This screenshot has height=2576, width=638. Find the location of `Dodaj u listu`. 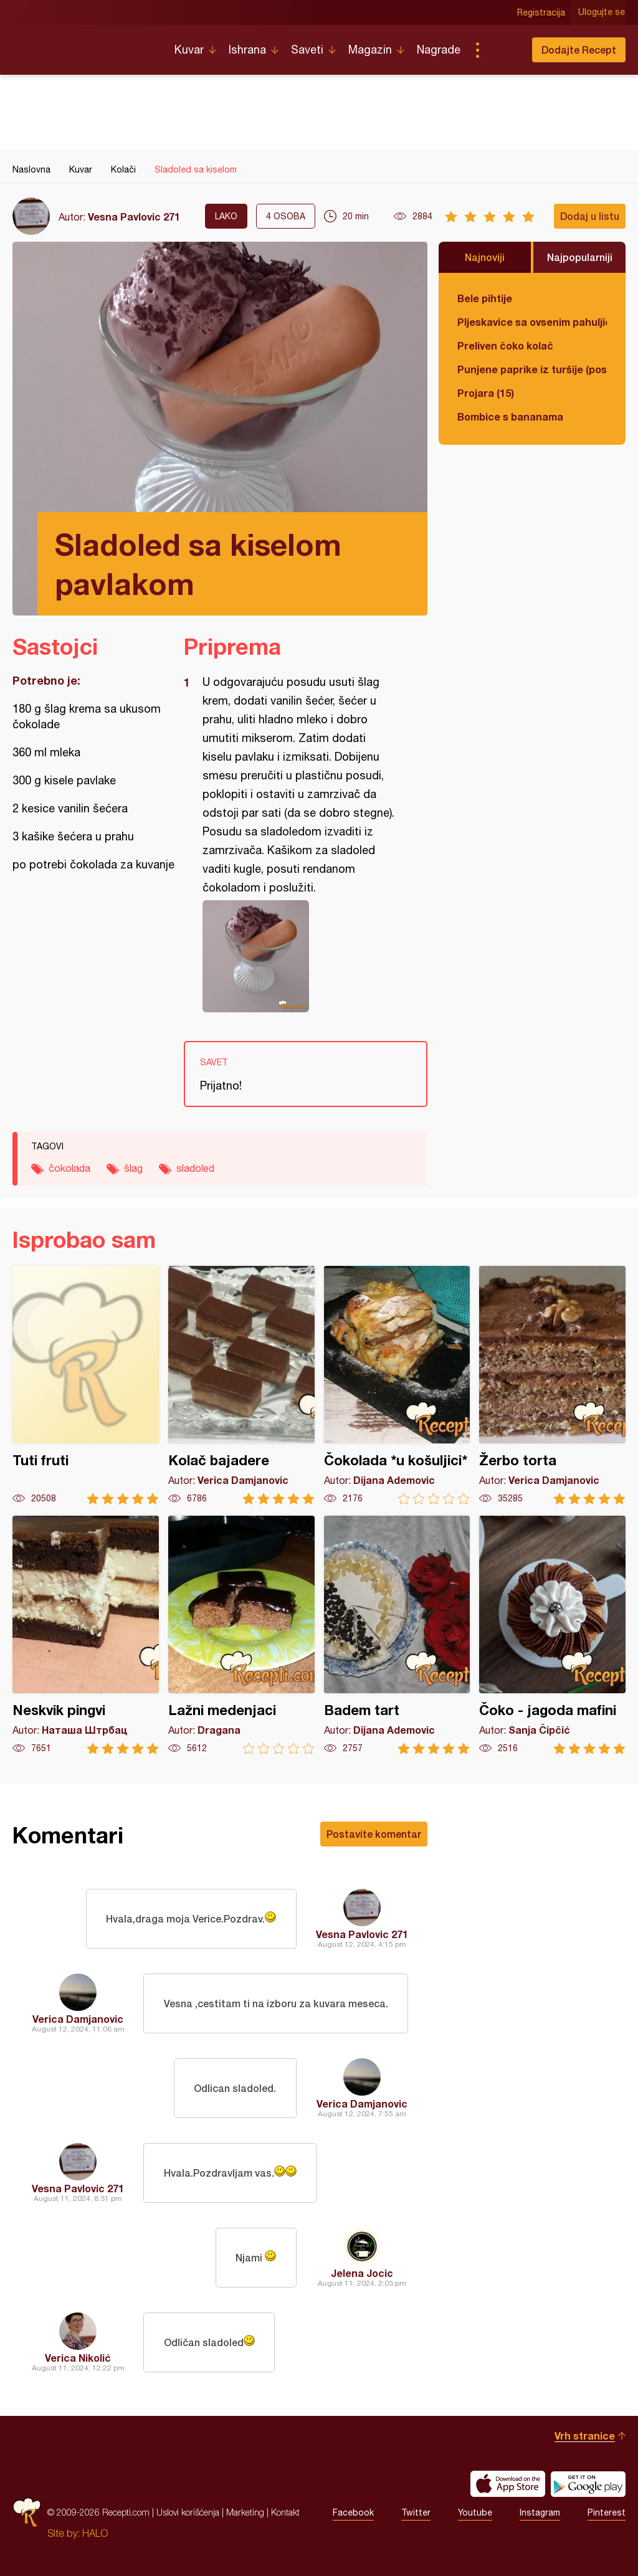

Dodaj u listu is located at coordinates (589, 216).